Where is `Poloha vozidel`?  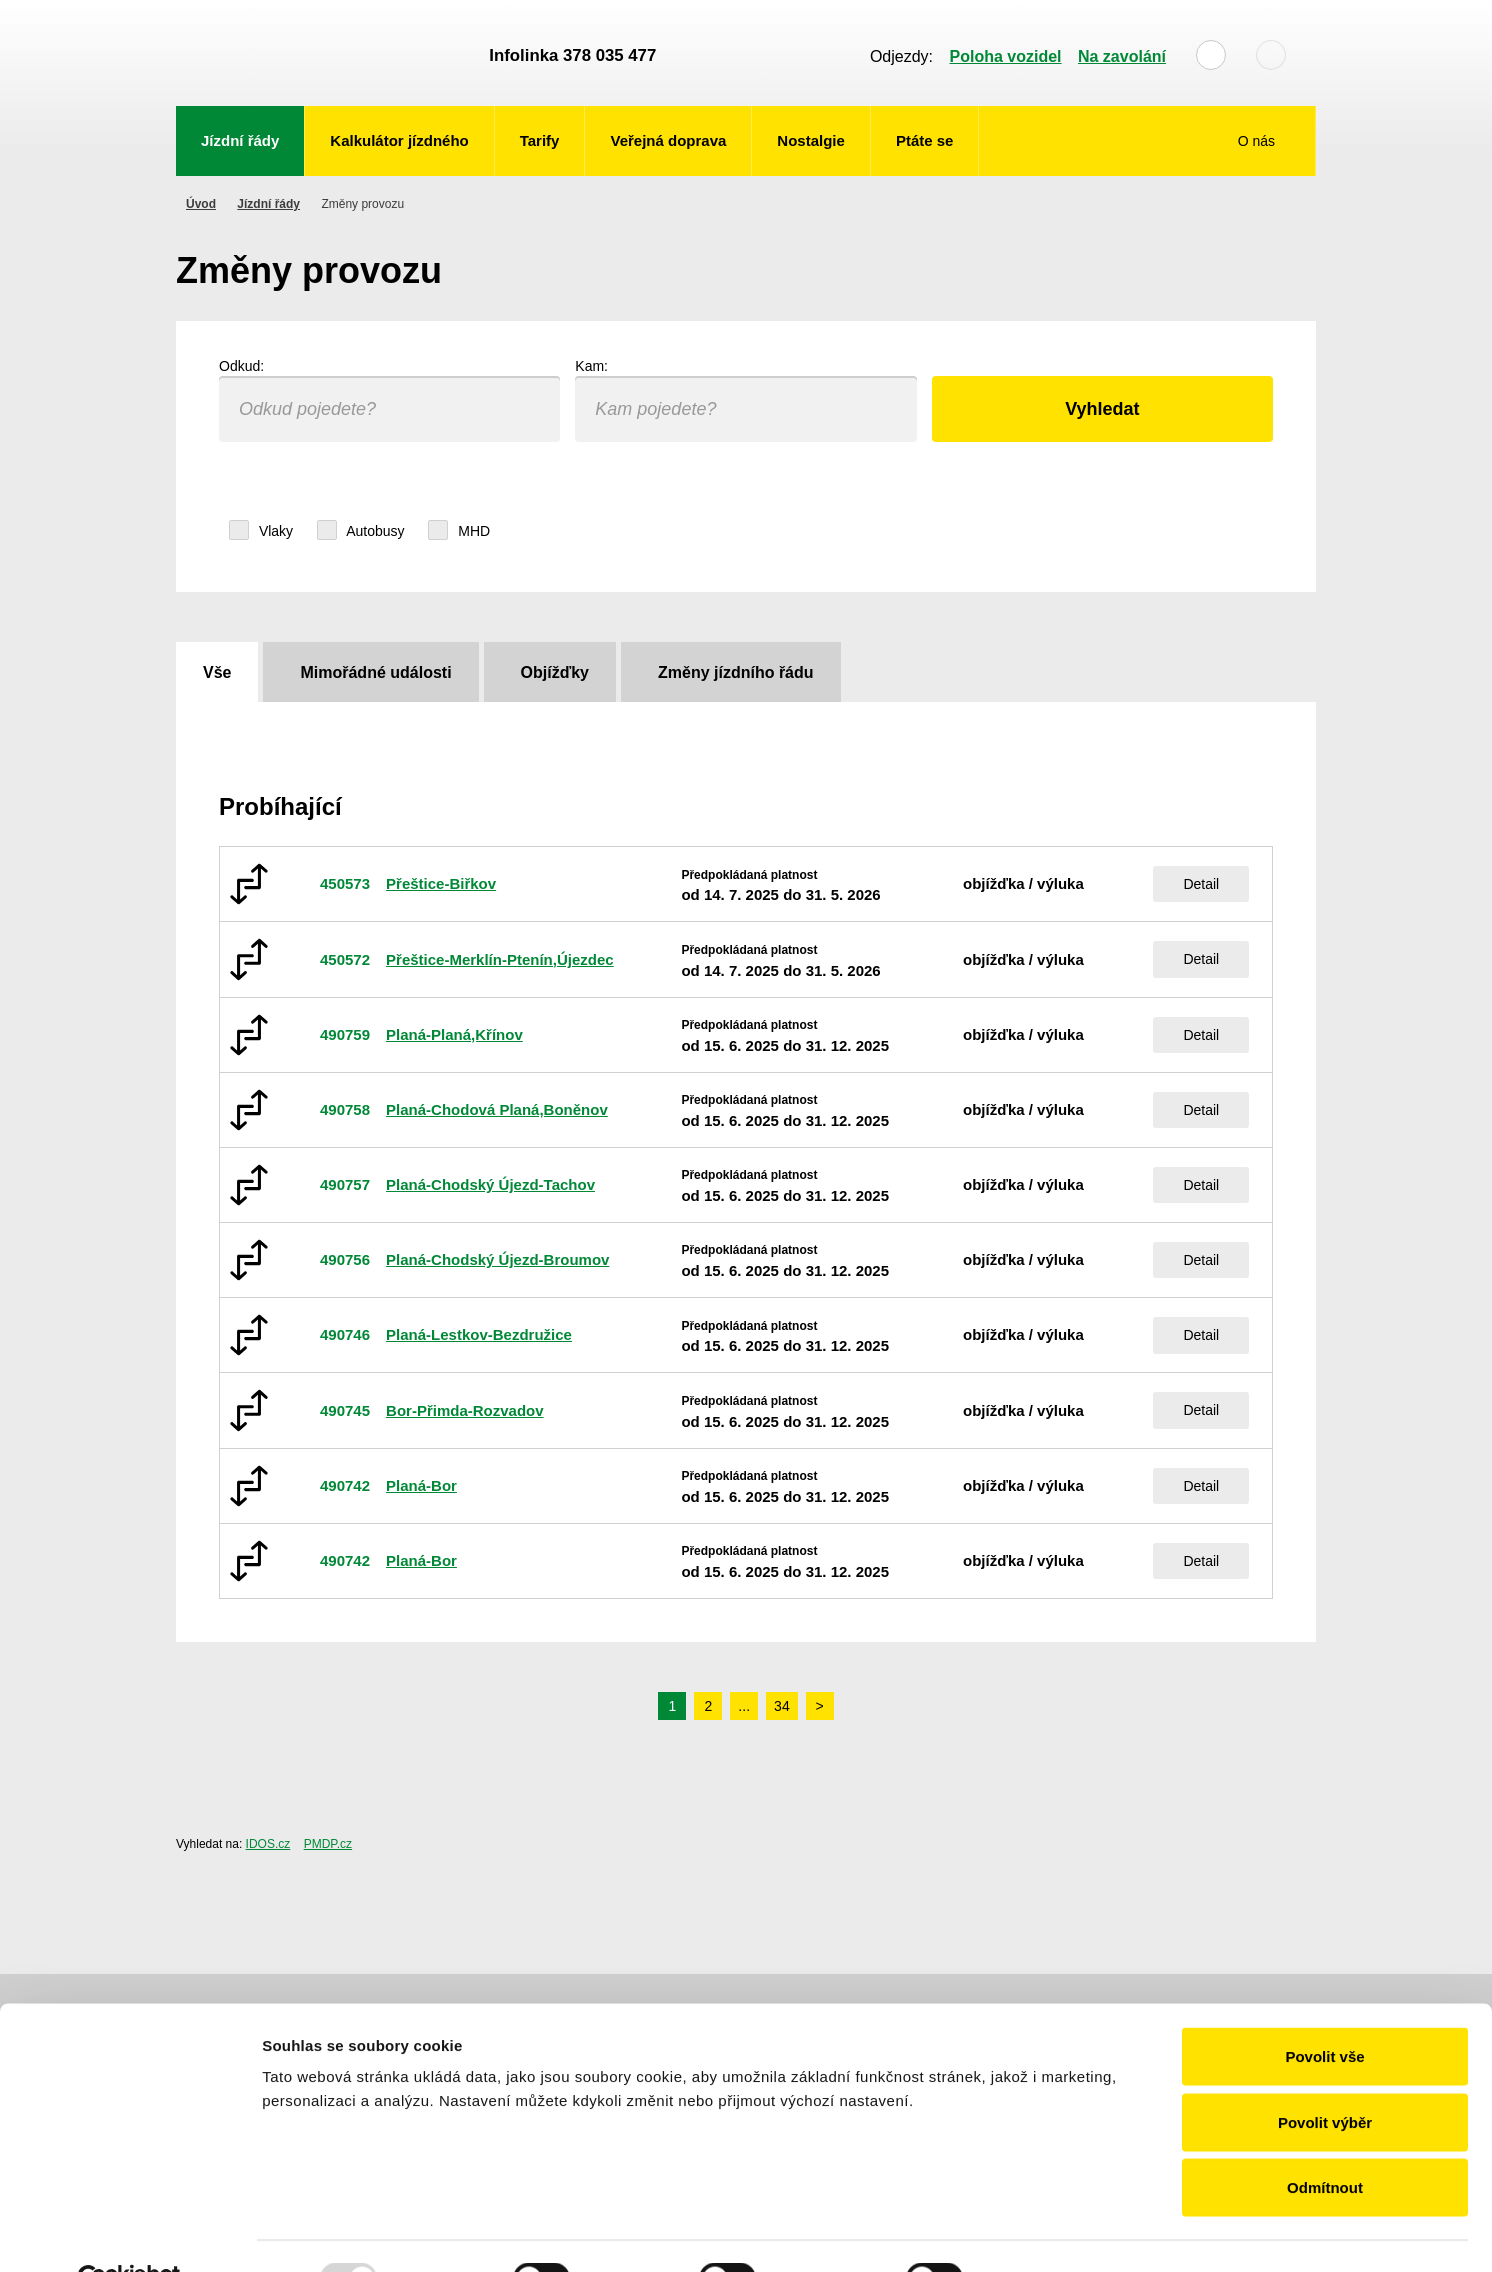 Poloha vozidel is located at coordinates (1006, 56).